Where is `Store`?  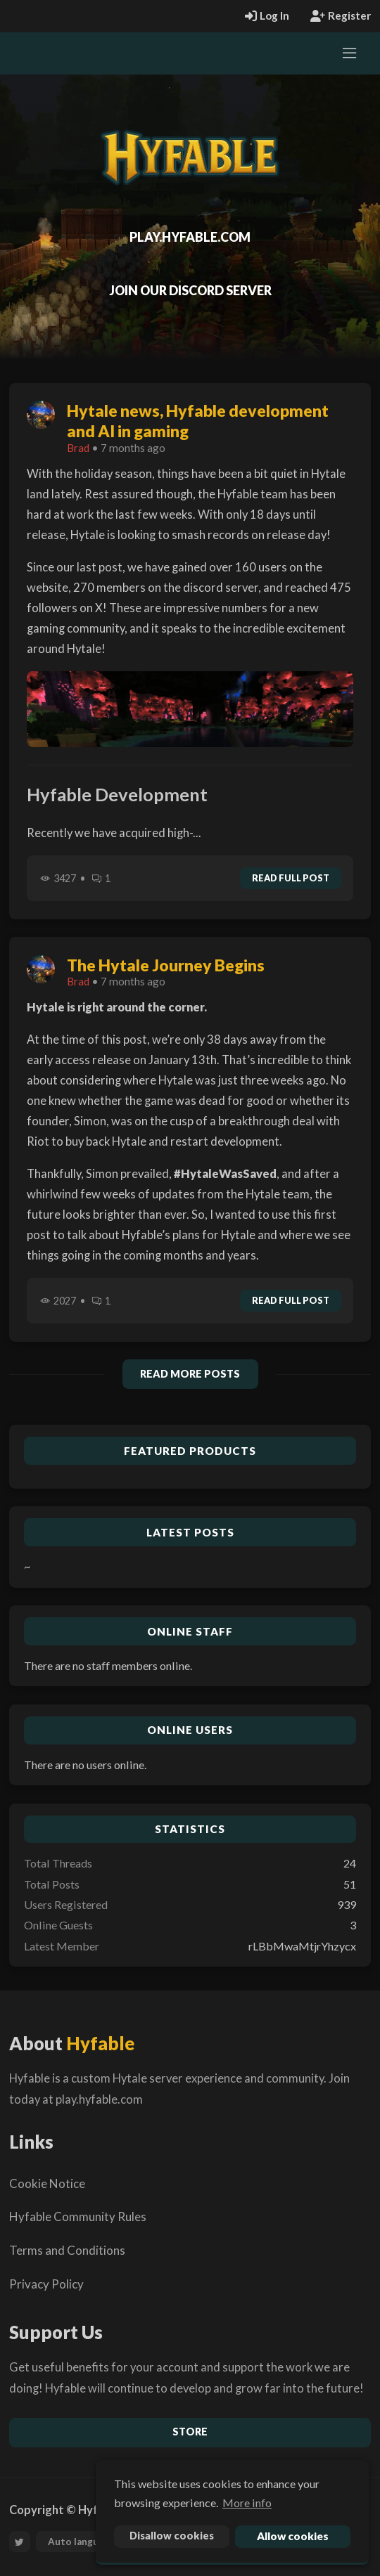 Store is located at coordinates (190, 2432).